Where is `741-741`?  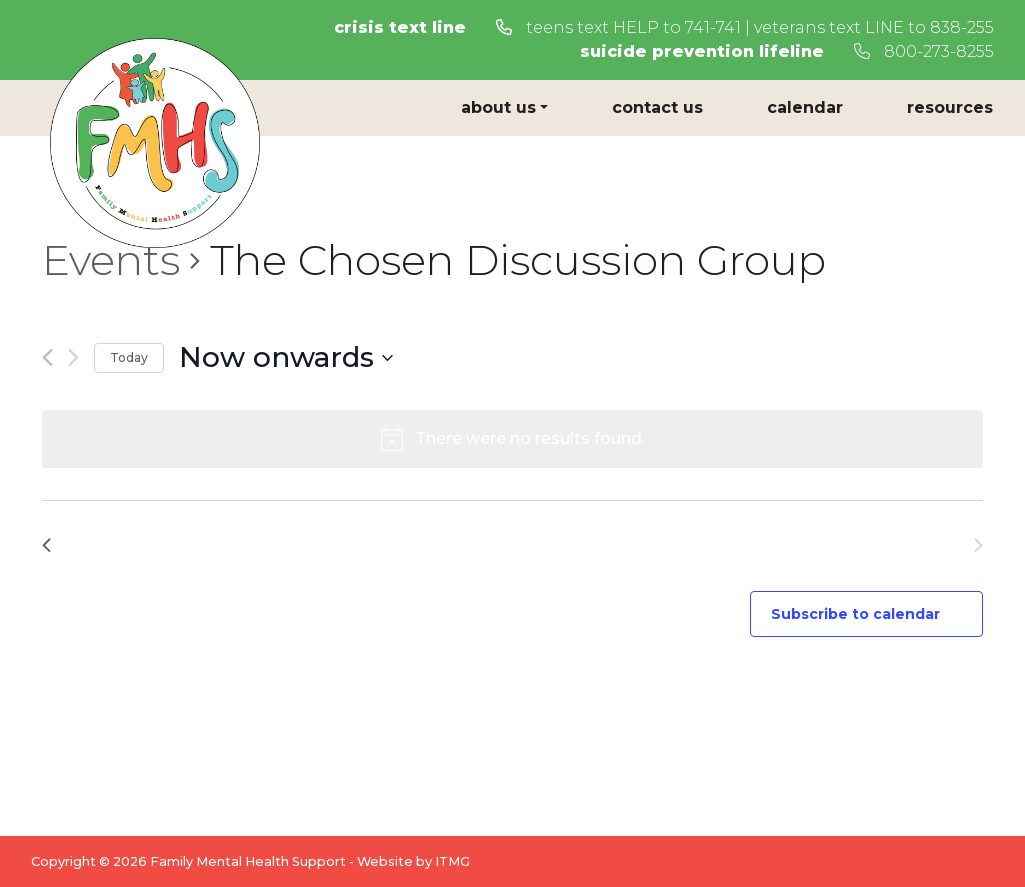 741-741 is located at coordinates (713, 27).